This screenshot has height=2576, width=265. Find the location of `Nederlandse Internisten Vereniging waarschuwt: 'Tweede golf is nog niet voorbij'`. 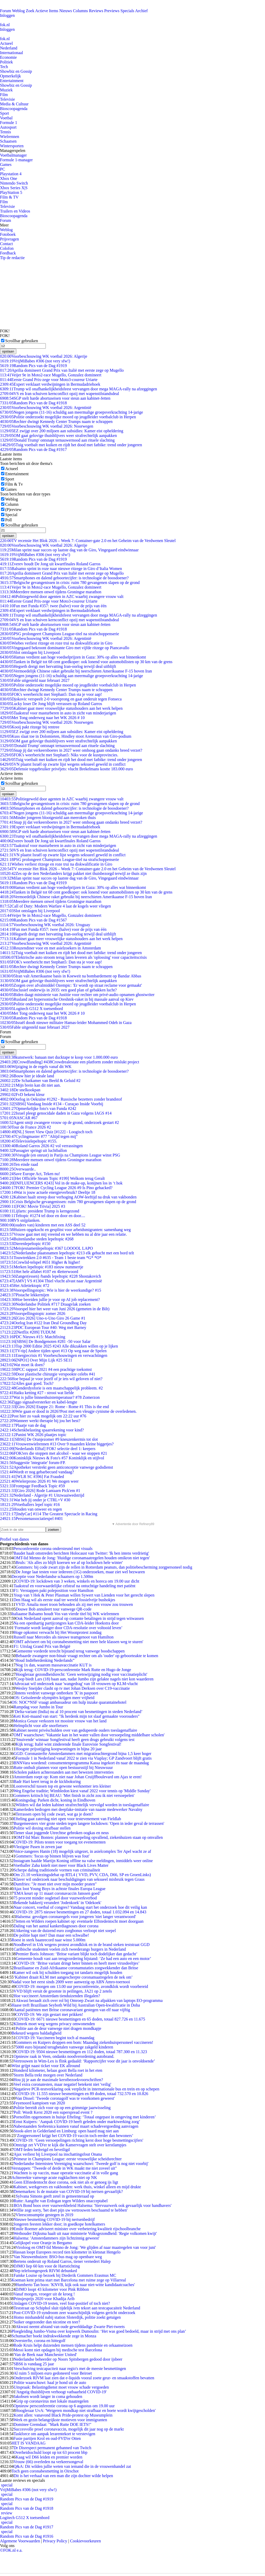

Nederlandse Internisten Vereniging waarschuwt: 'Tweede golf is nog niet voorbij' is located at coordinates (80, 2163).